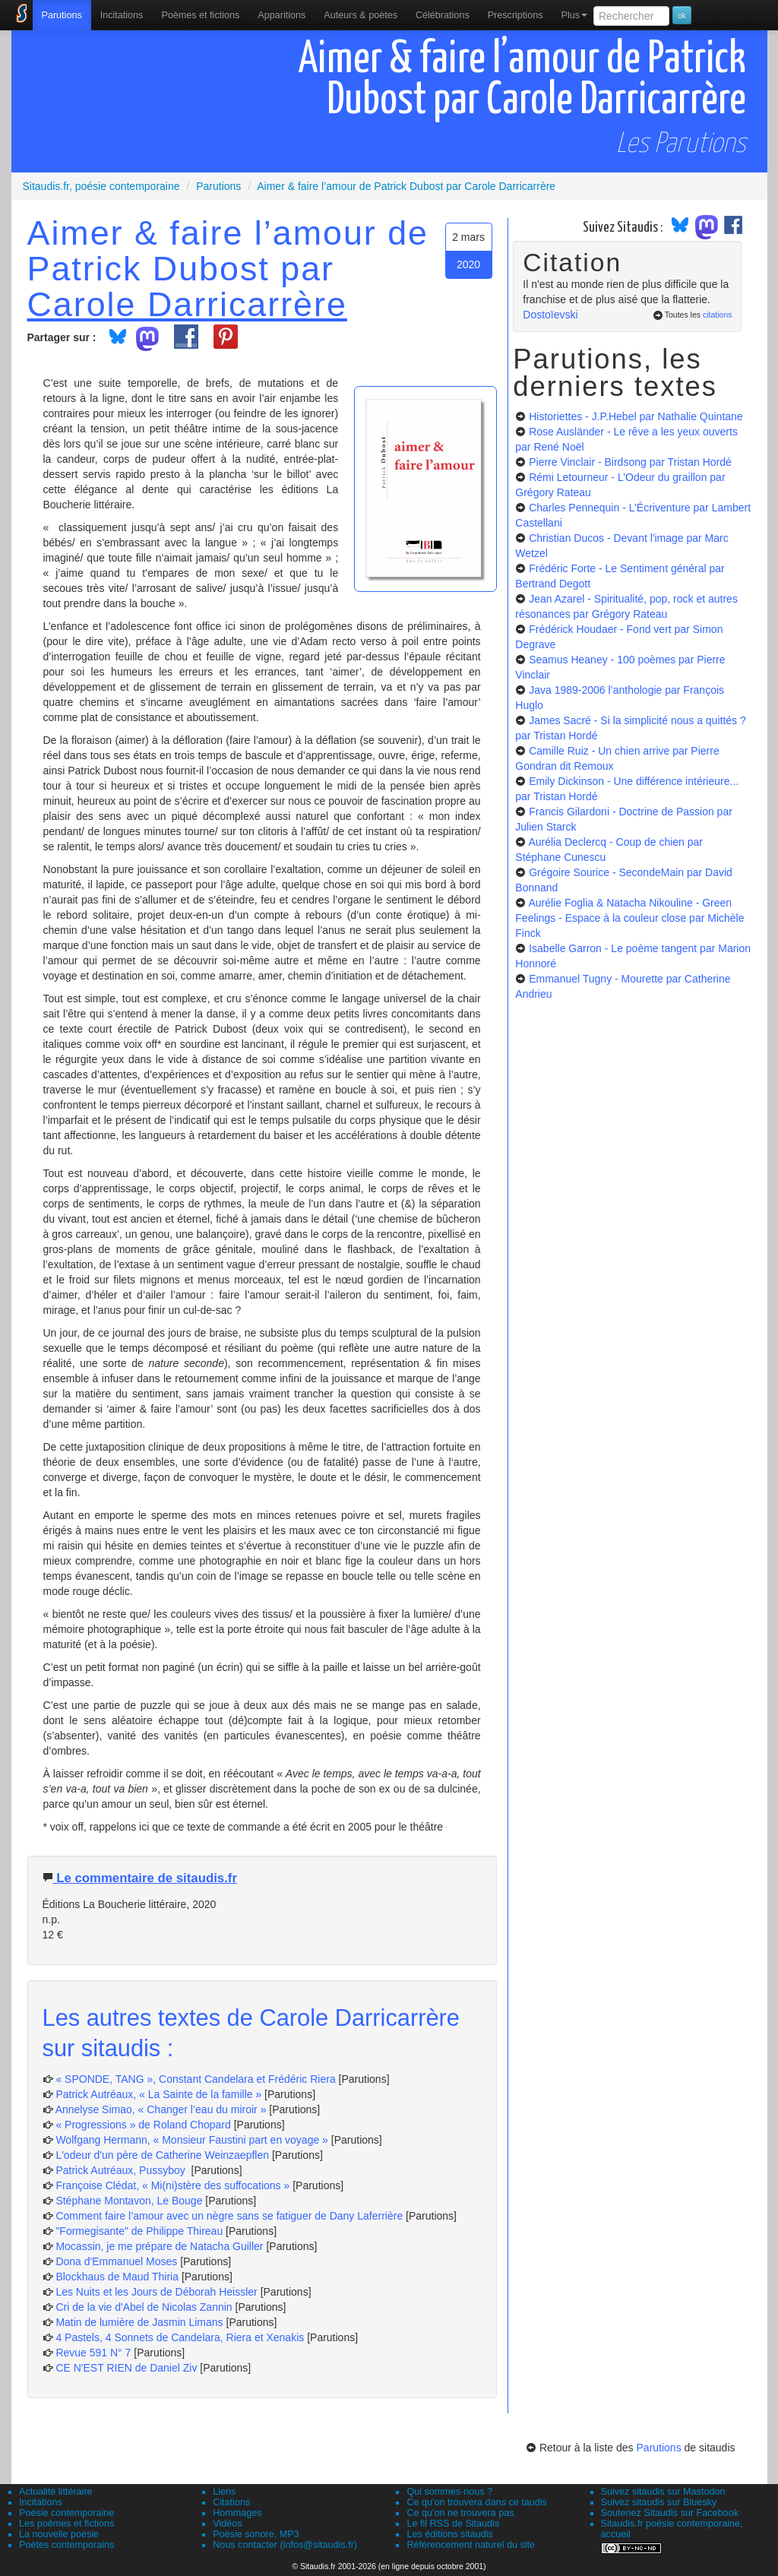  What do you see at coordinates (162, 2155) in the screenshot?
I see `L'odeur d'un père de Catherine Weinzaepflen` at bounding box center [162, 2155].